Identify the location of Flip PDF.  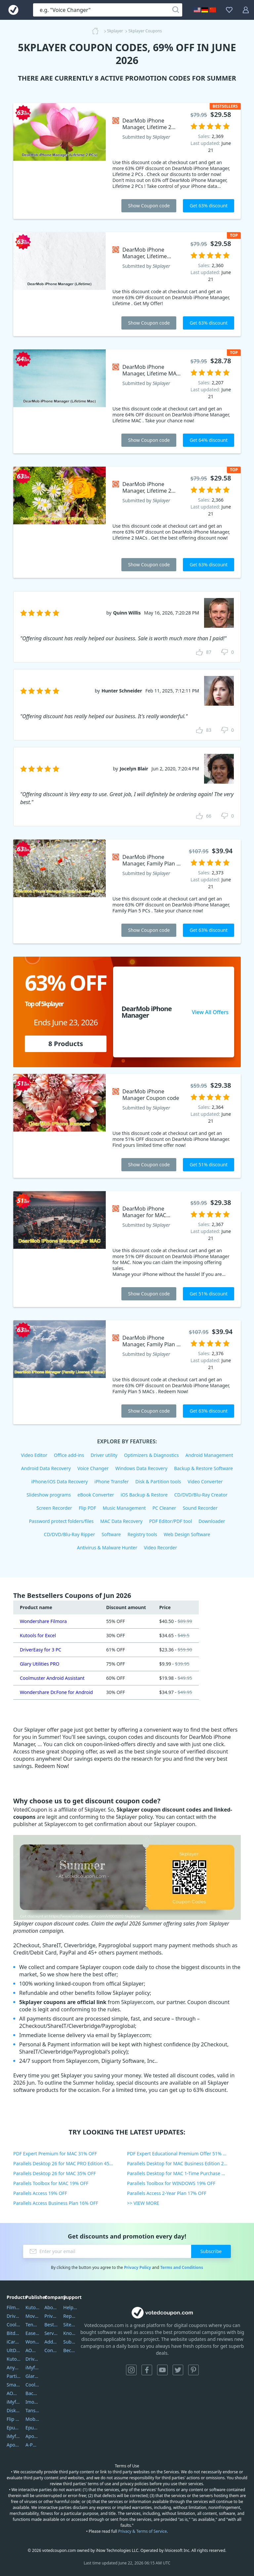
(87, 1508).